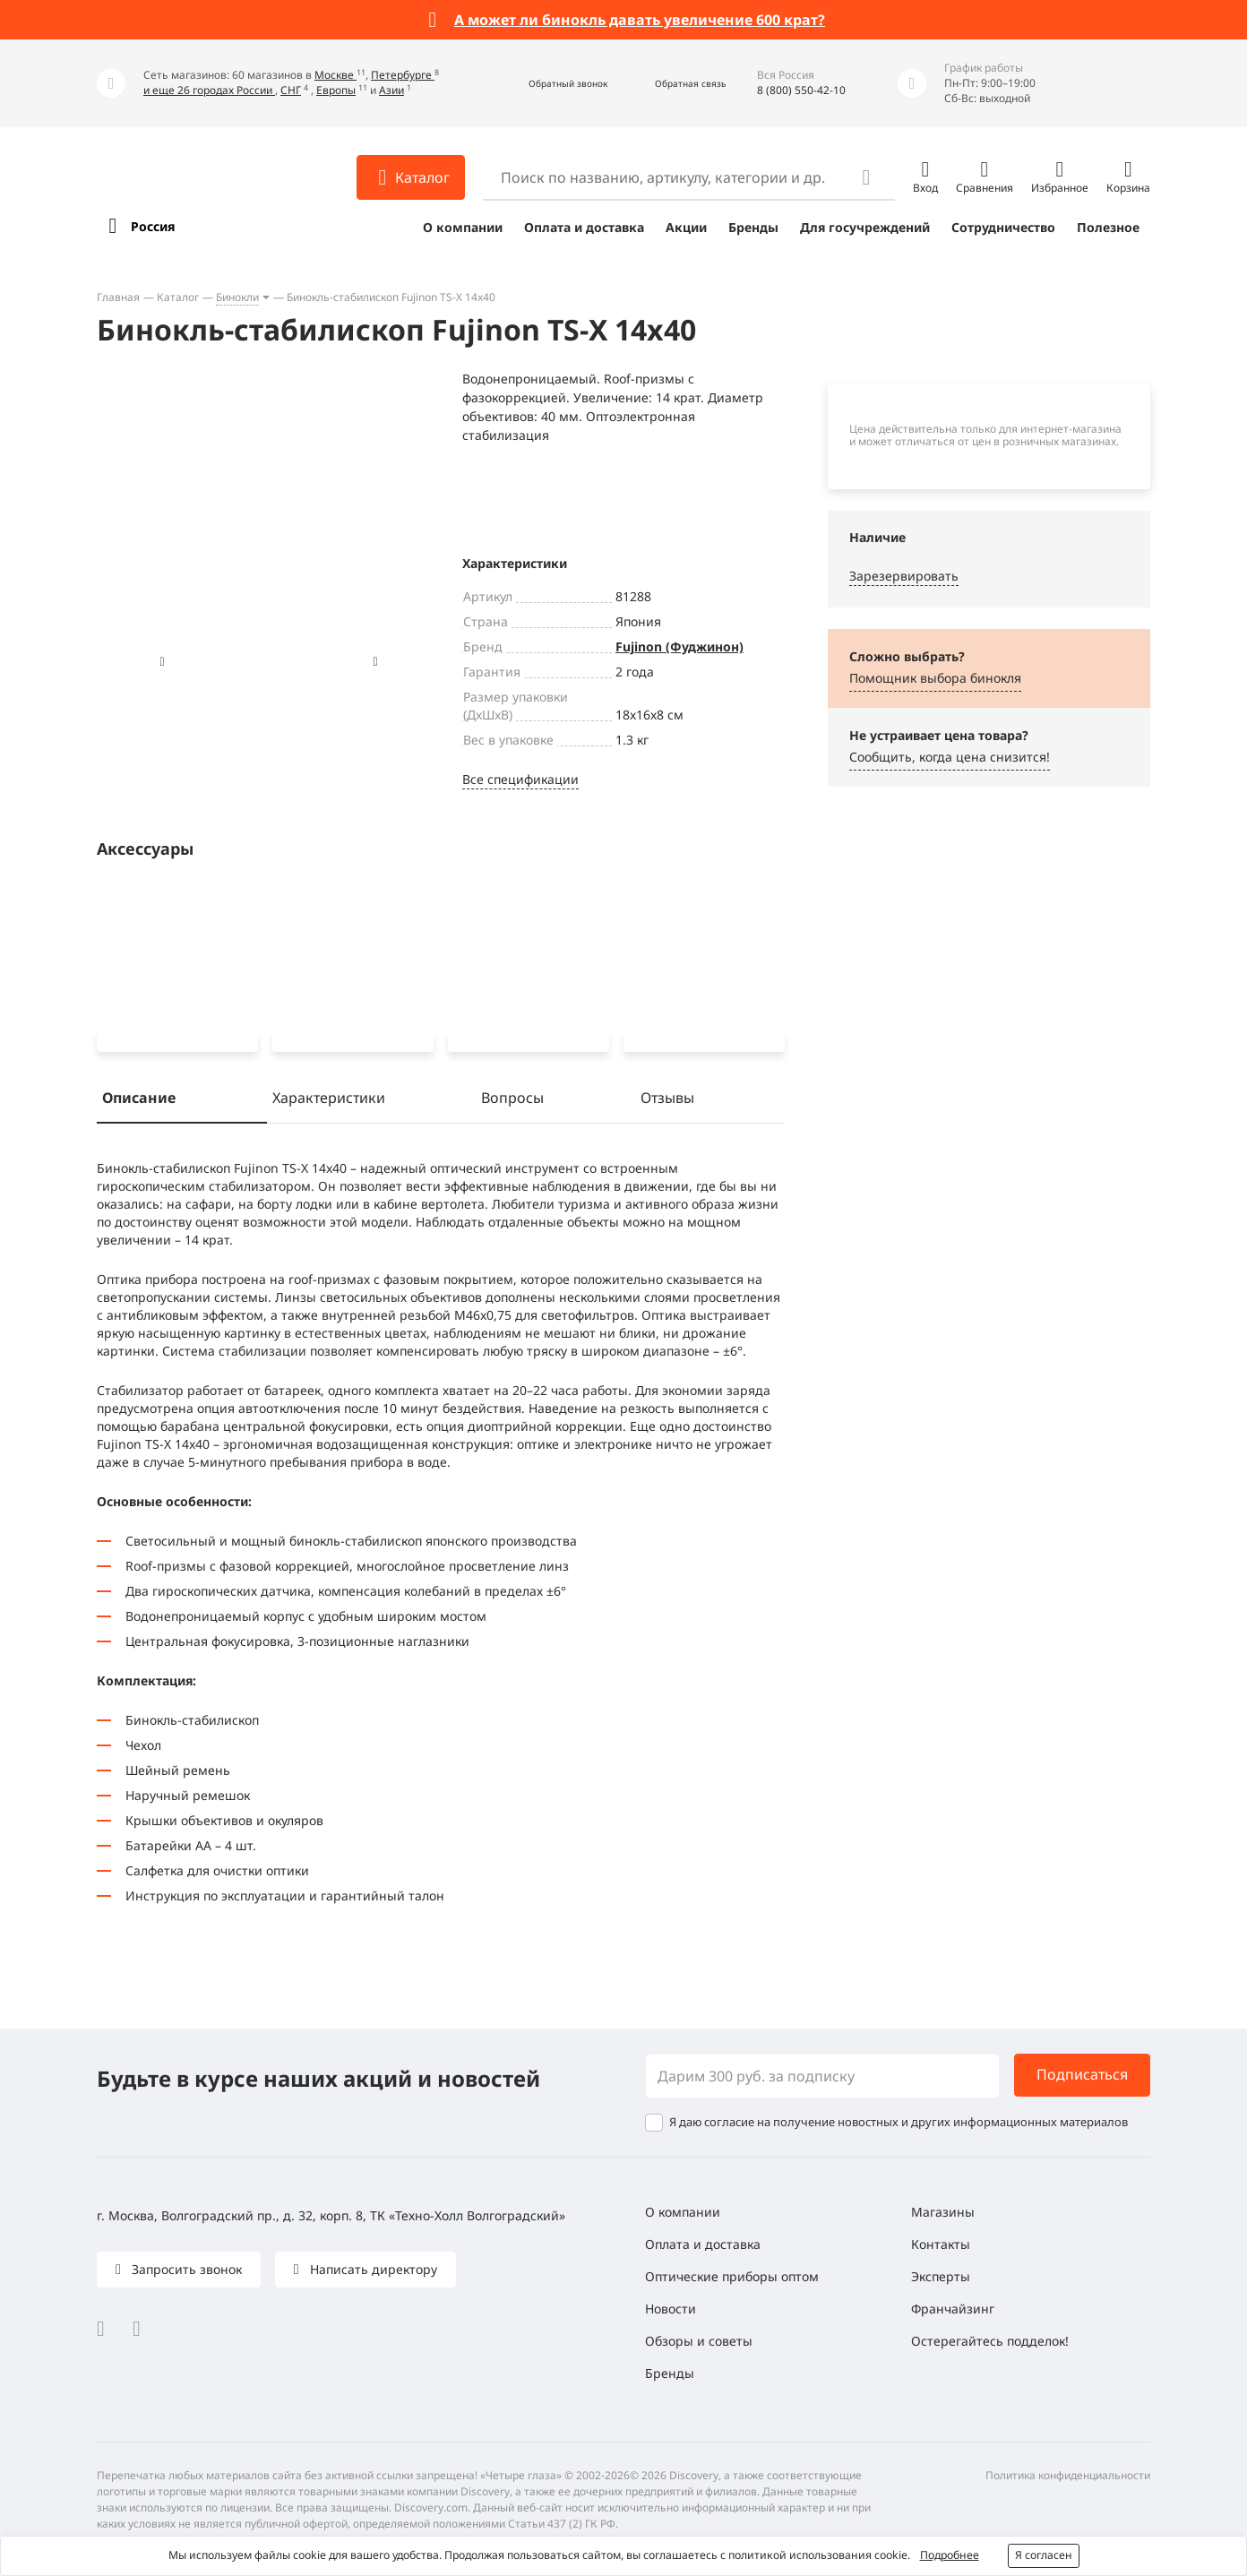  Describe the element at coordinates (952, 2308) in the screenshot. I see `Франчайзинг` at that location.